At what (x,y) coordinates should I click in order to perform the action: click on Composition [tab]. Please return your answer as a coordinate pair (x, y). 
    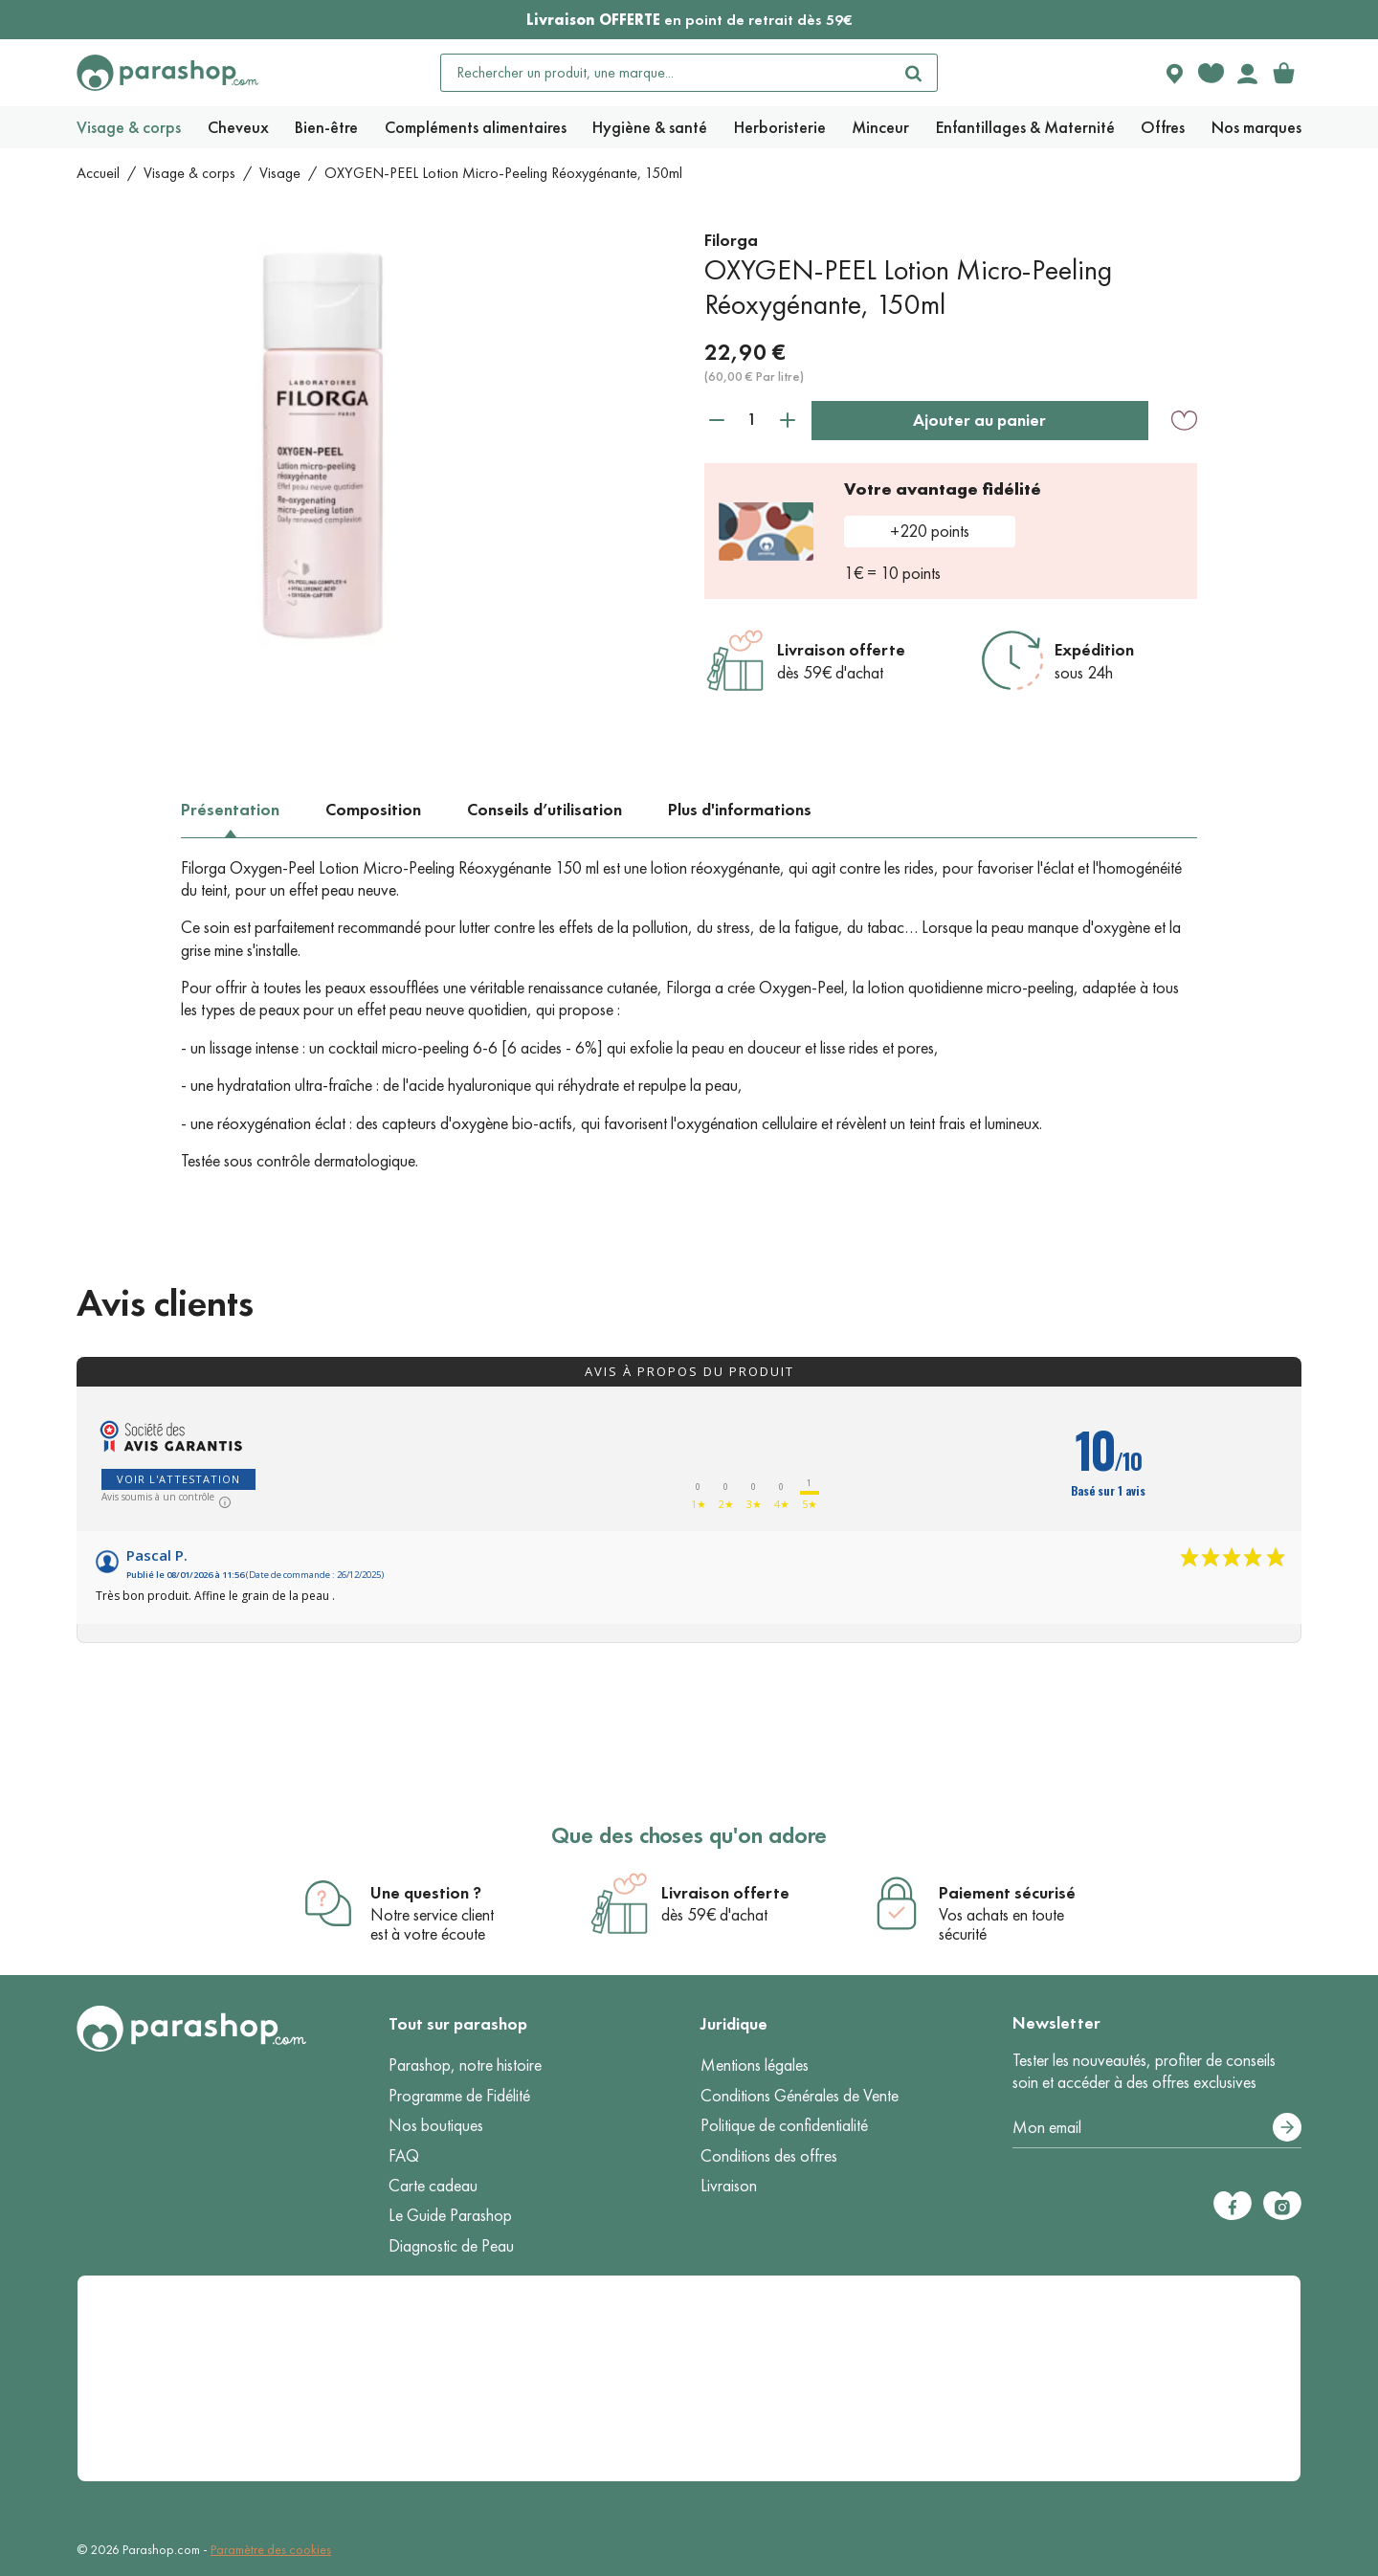
    Looking at the image, I should click on (373, 809).